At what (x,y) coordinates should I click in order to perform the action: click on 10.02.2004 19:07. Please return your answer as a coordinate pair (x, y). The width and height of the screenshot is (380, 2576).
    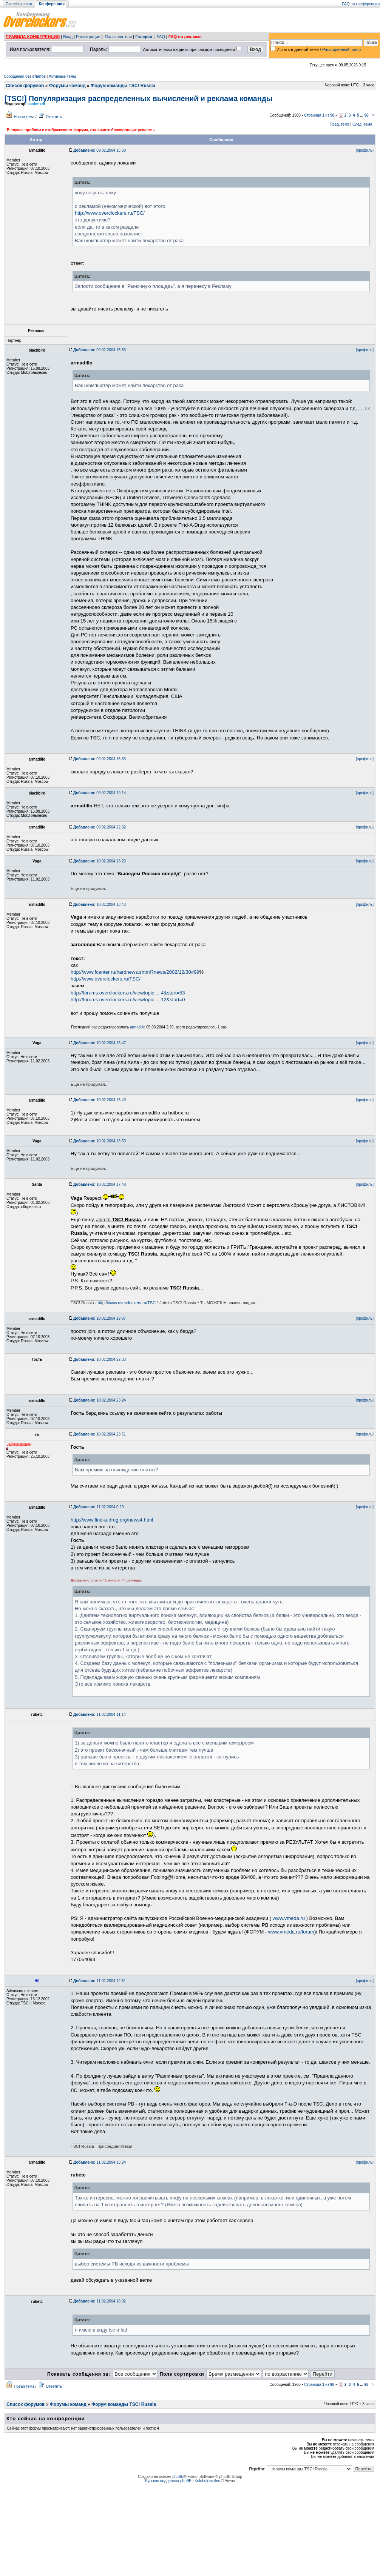
    Looking at the image, I should click on (99, 1318).